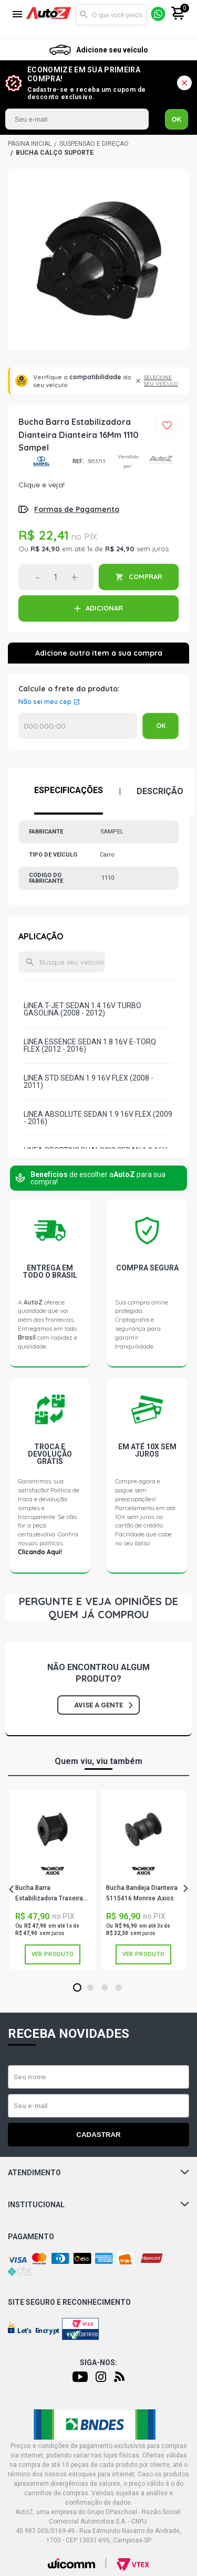  Describe the element at coordinates (45, 548) in the screenshot. I see `R$ 24,90` at that location.